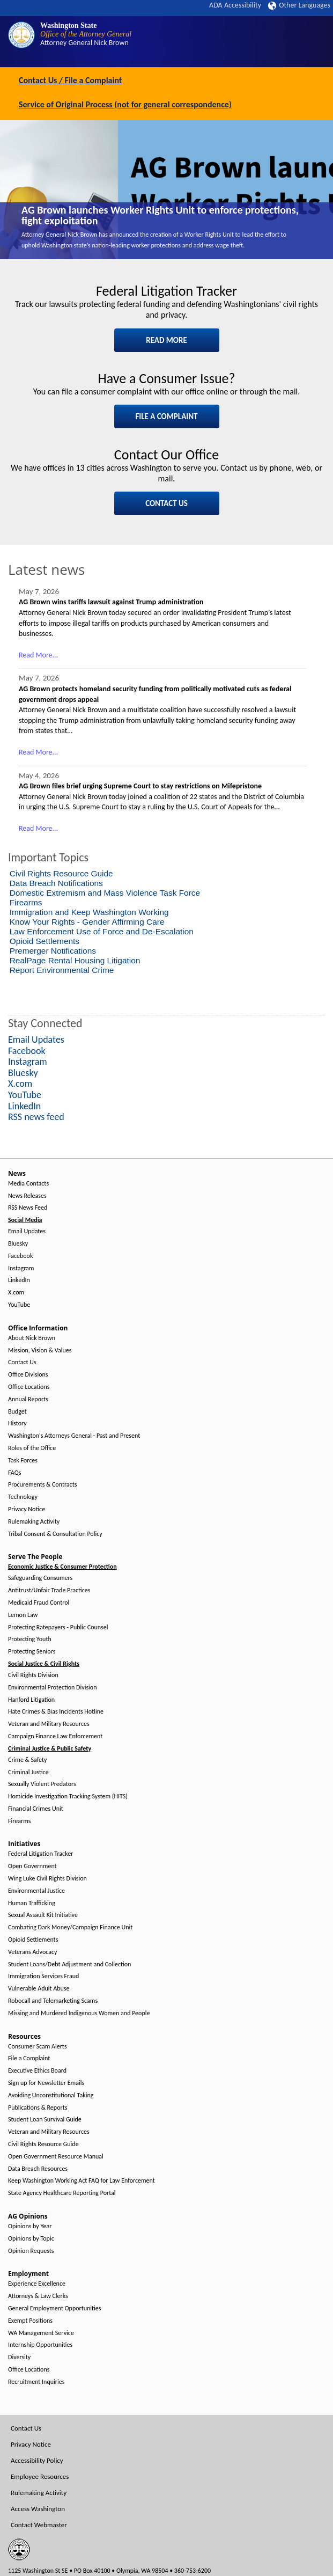 This screenshot has height=2576, width=333. I want to click on Opinions by Year, so click(29, 2226).